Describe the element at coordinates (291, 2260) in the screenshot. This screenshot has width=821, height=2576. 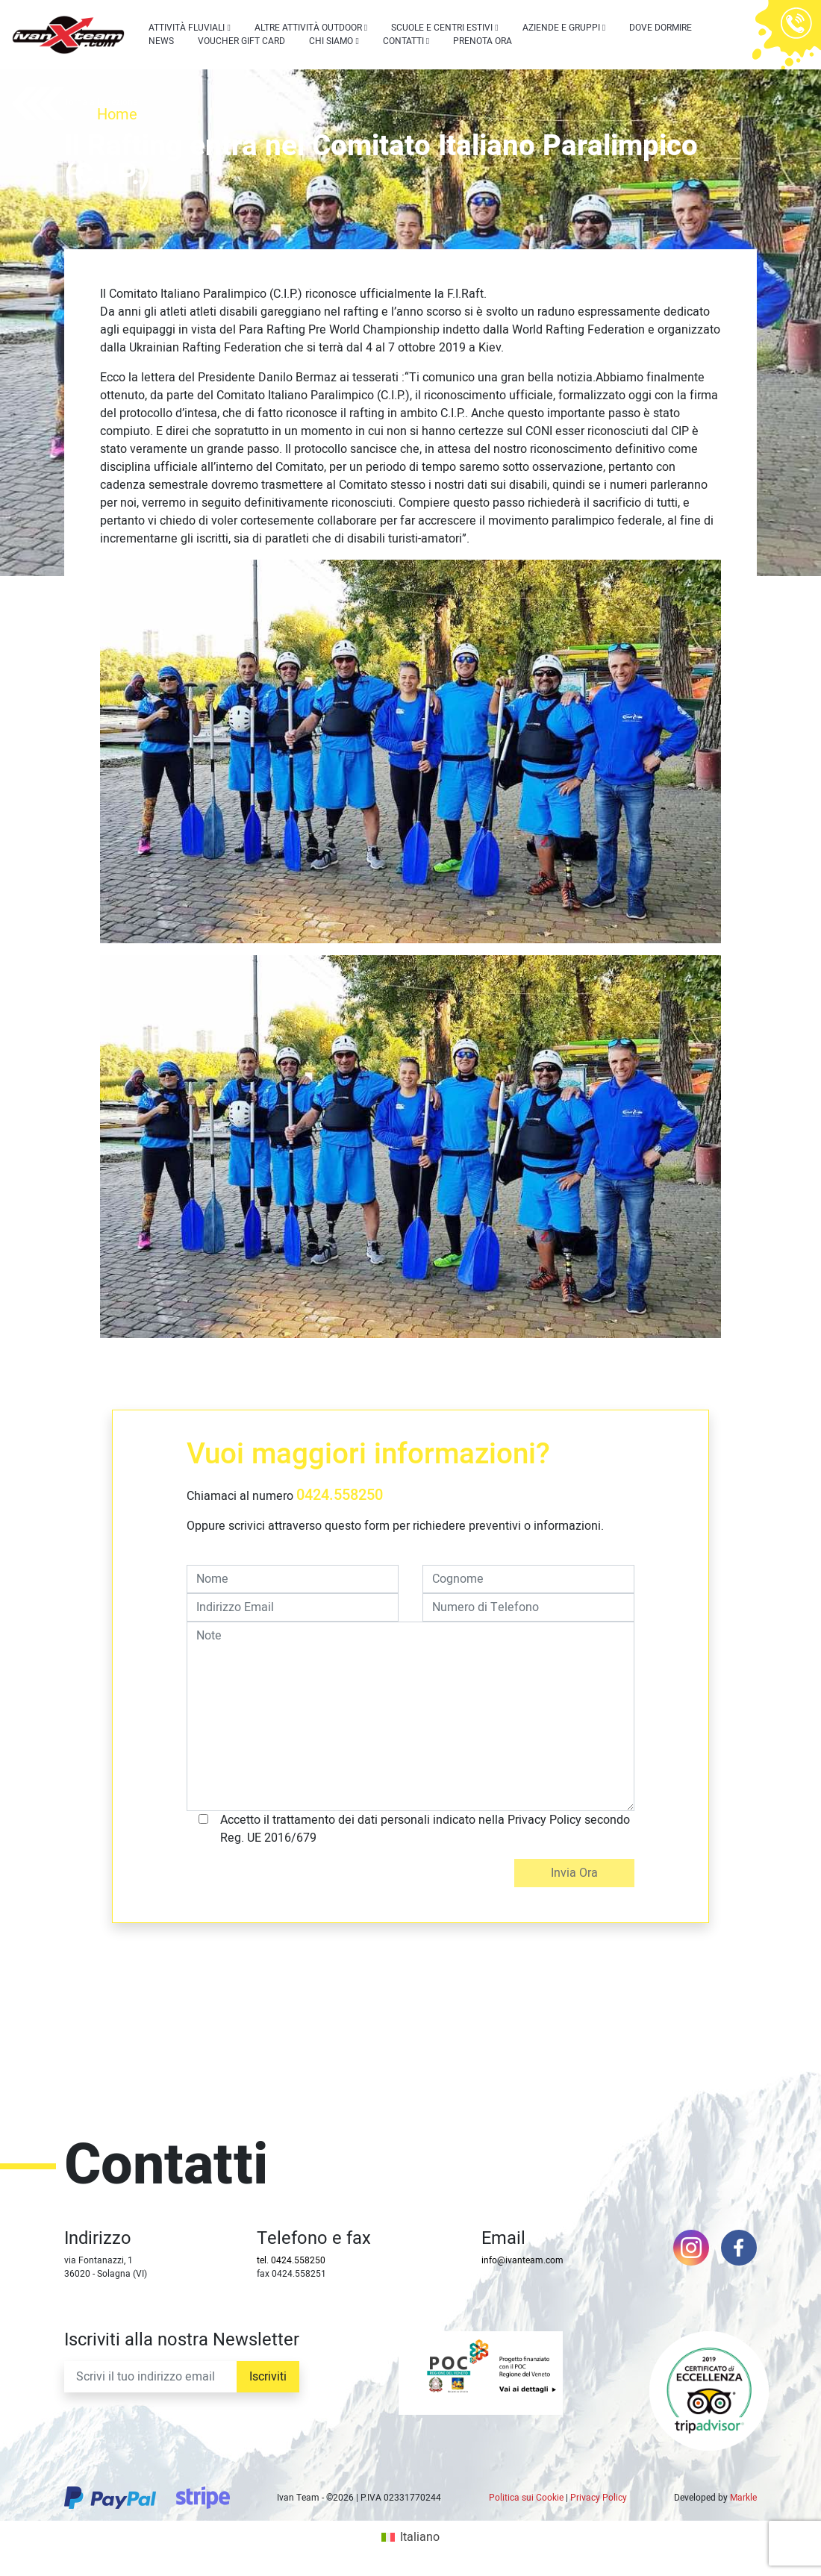
I see `tel. 0424.558250` at that location.